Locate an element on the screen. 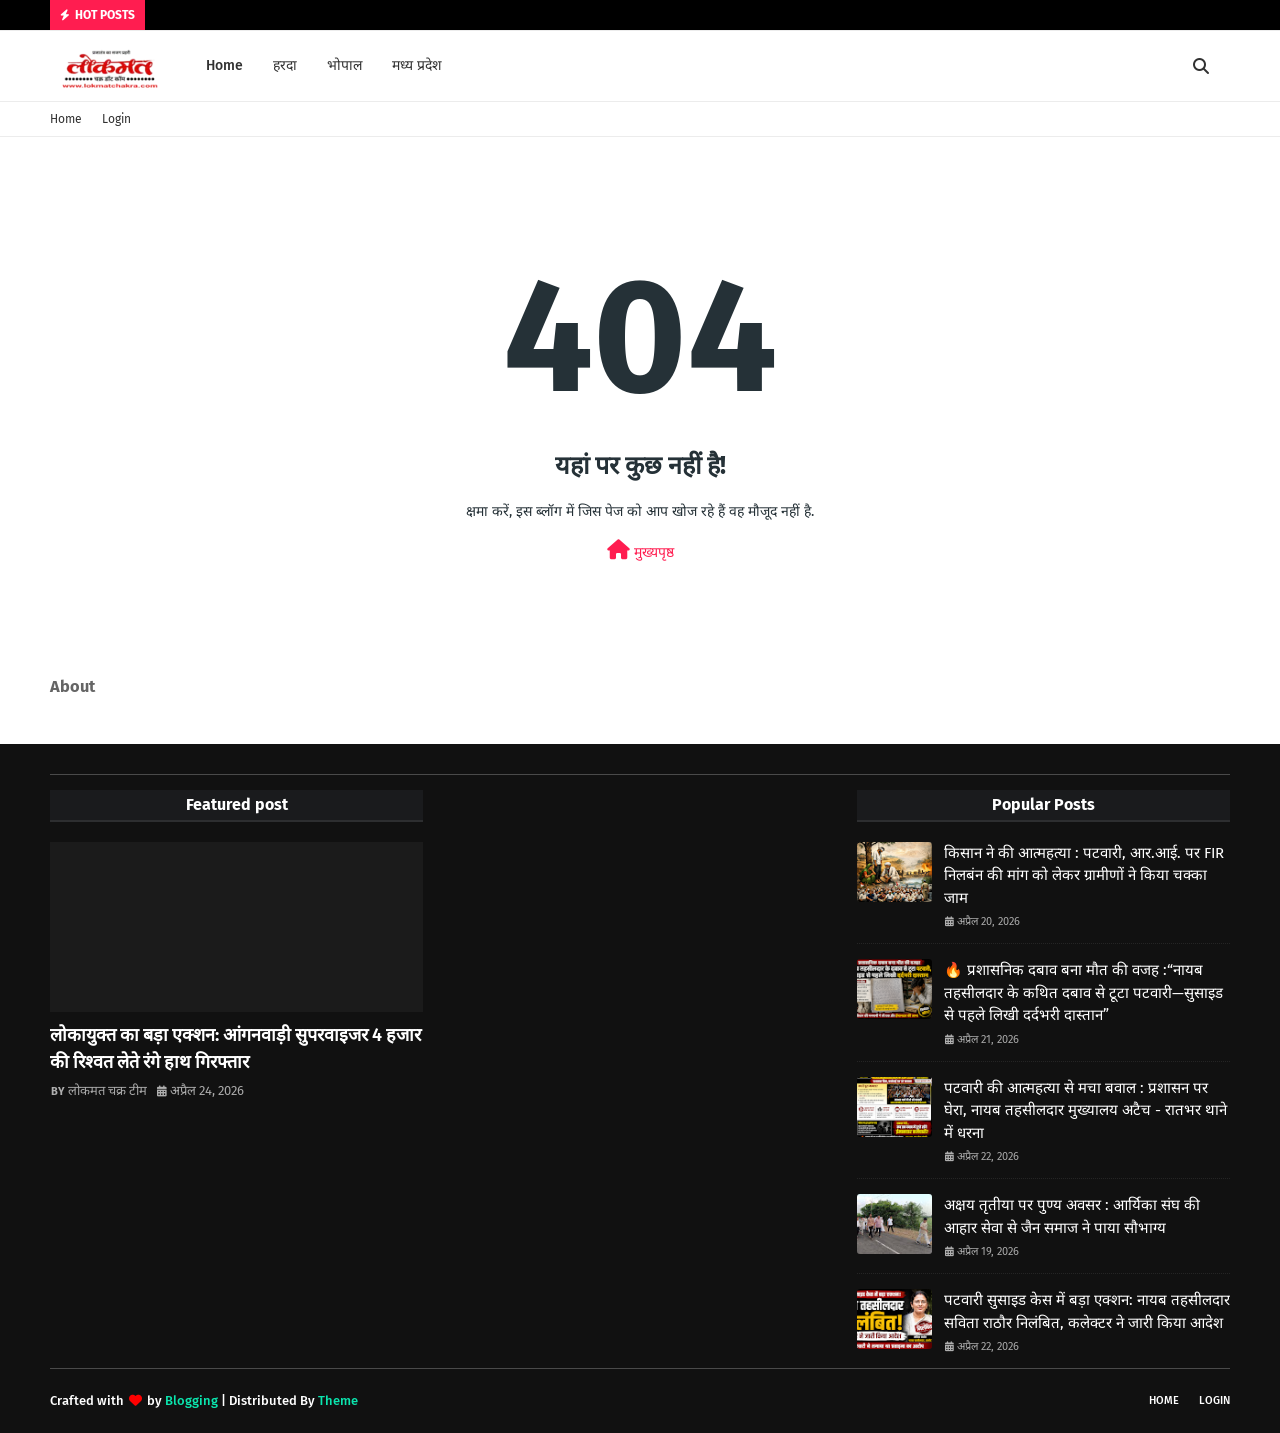  मध्य प्रदेश [menuitem] is located at coordinates (417, 65).